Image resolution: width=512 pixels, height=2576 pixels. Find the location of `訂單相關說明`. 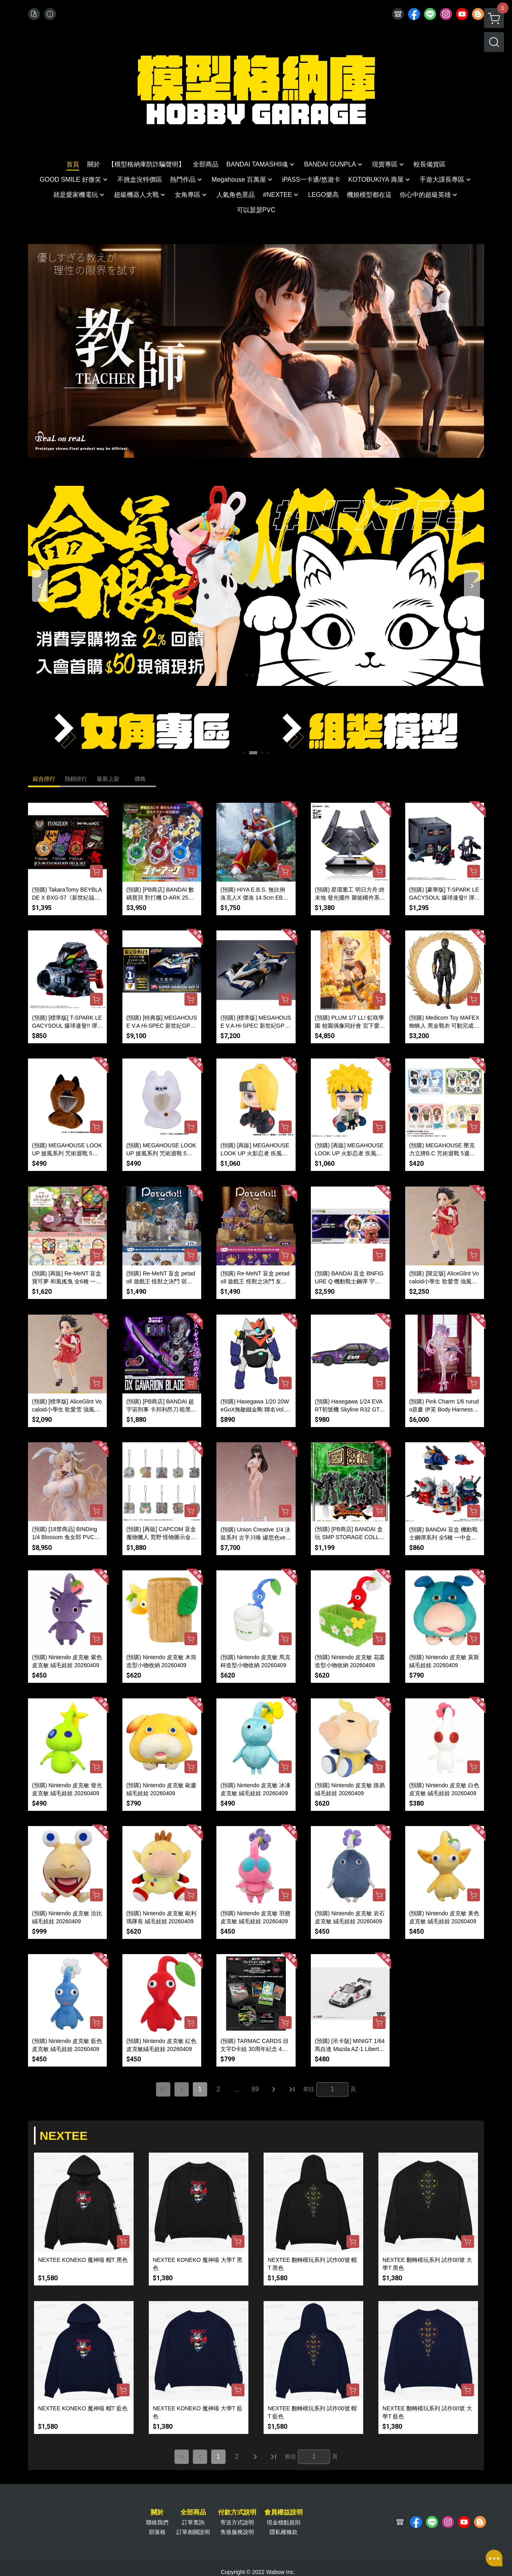

訂單相關說明 is located at coordinates (193, 2532).